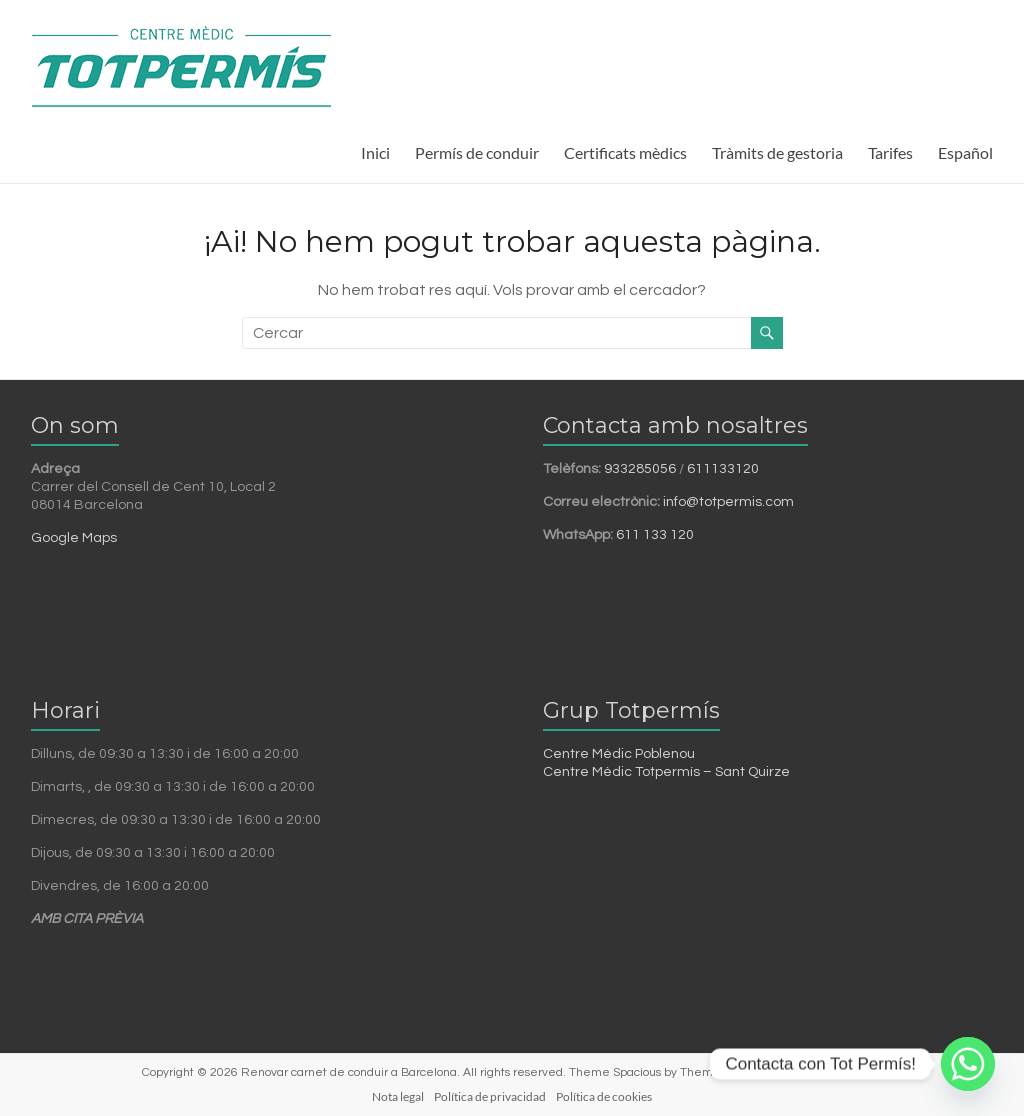 The image size is (1024, 1116). What do you see at coordinates (890, 152) in the screenshot?
I see `Tarifes` at bounding box center [890, 152].